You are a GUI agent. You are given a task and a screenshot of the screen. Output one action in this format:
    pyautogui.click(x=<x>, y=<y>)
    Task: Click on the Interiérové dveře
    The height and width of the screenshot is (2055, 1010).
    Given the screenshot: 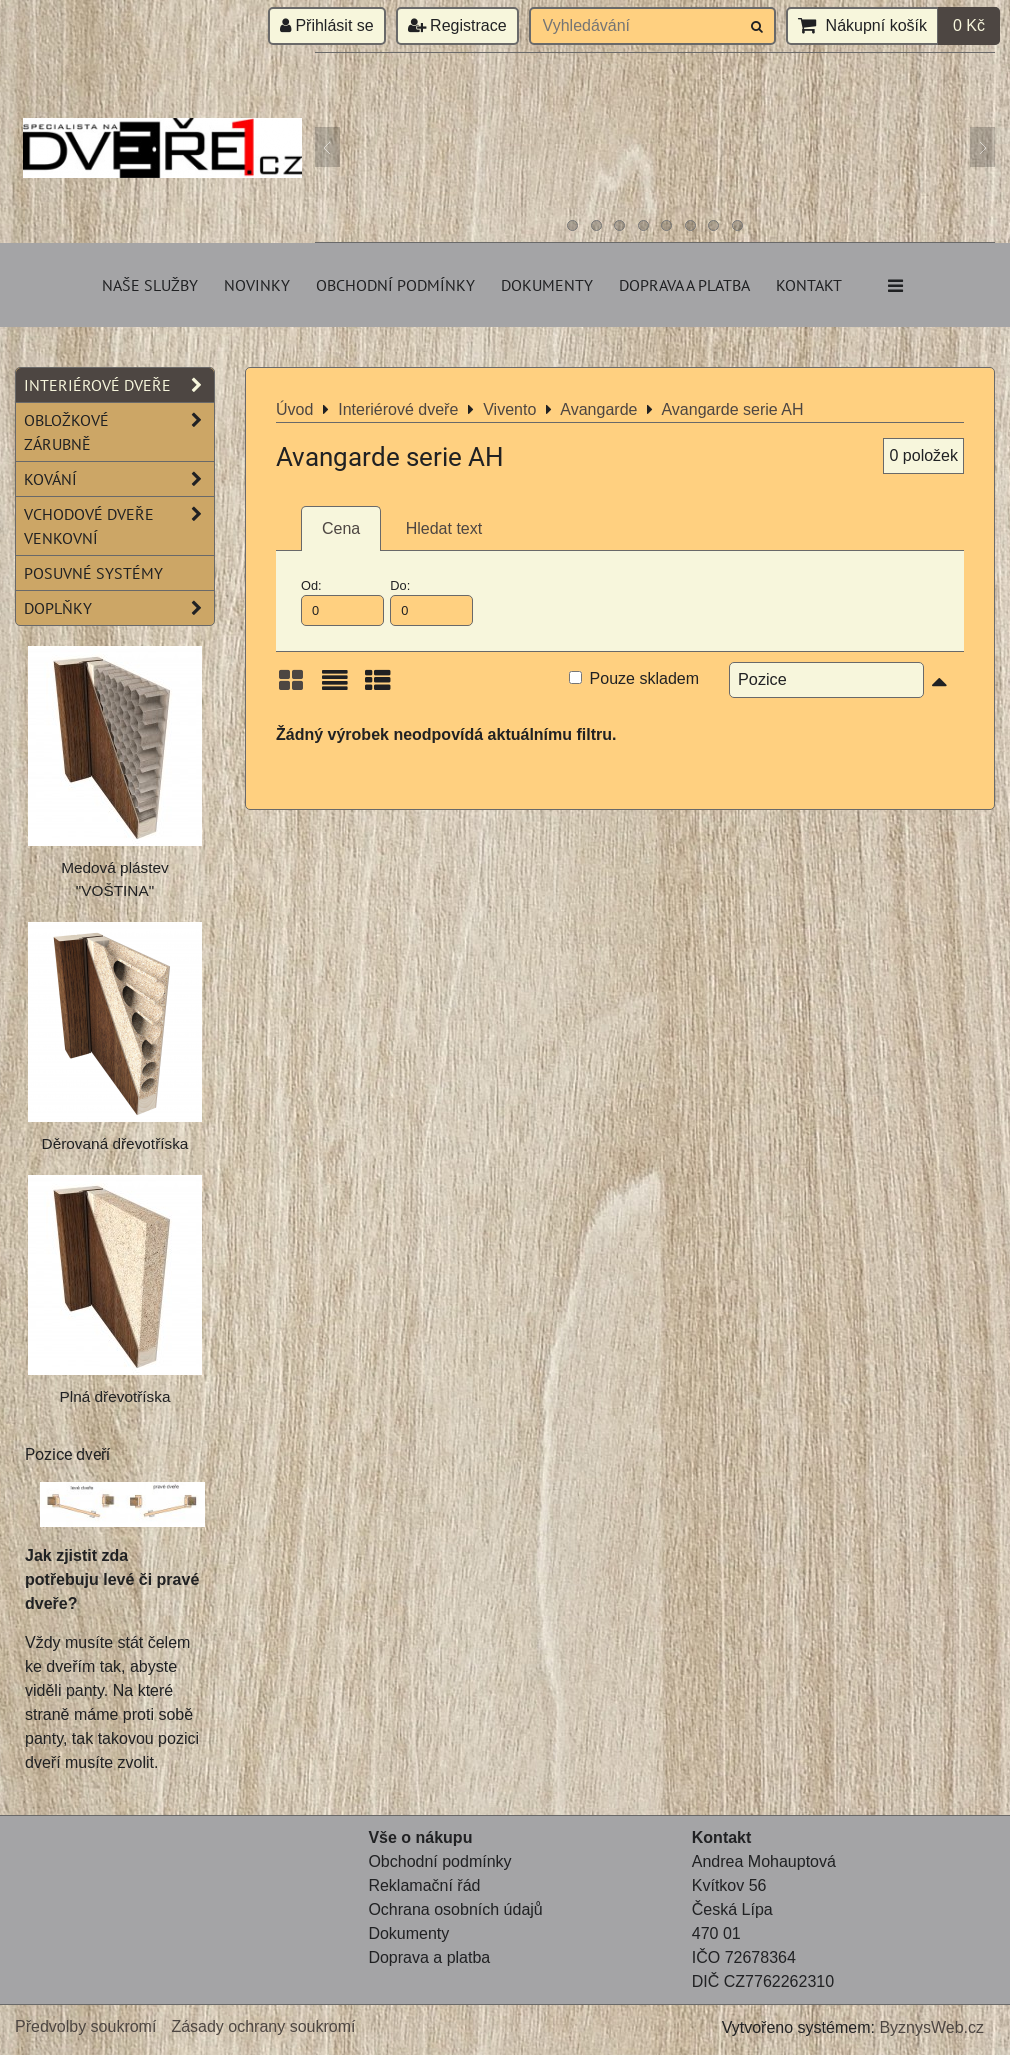 What is the action you would take?
    pyautogui.click(x=119, y=385)
    